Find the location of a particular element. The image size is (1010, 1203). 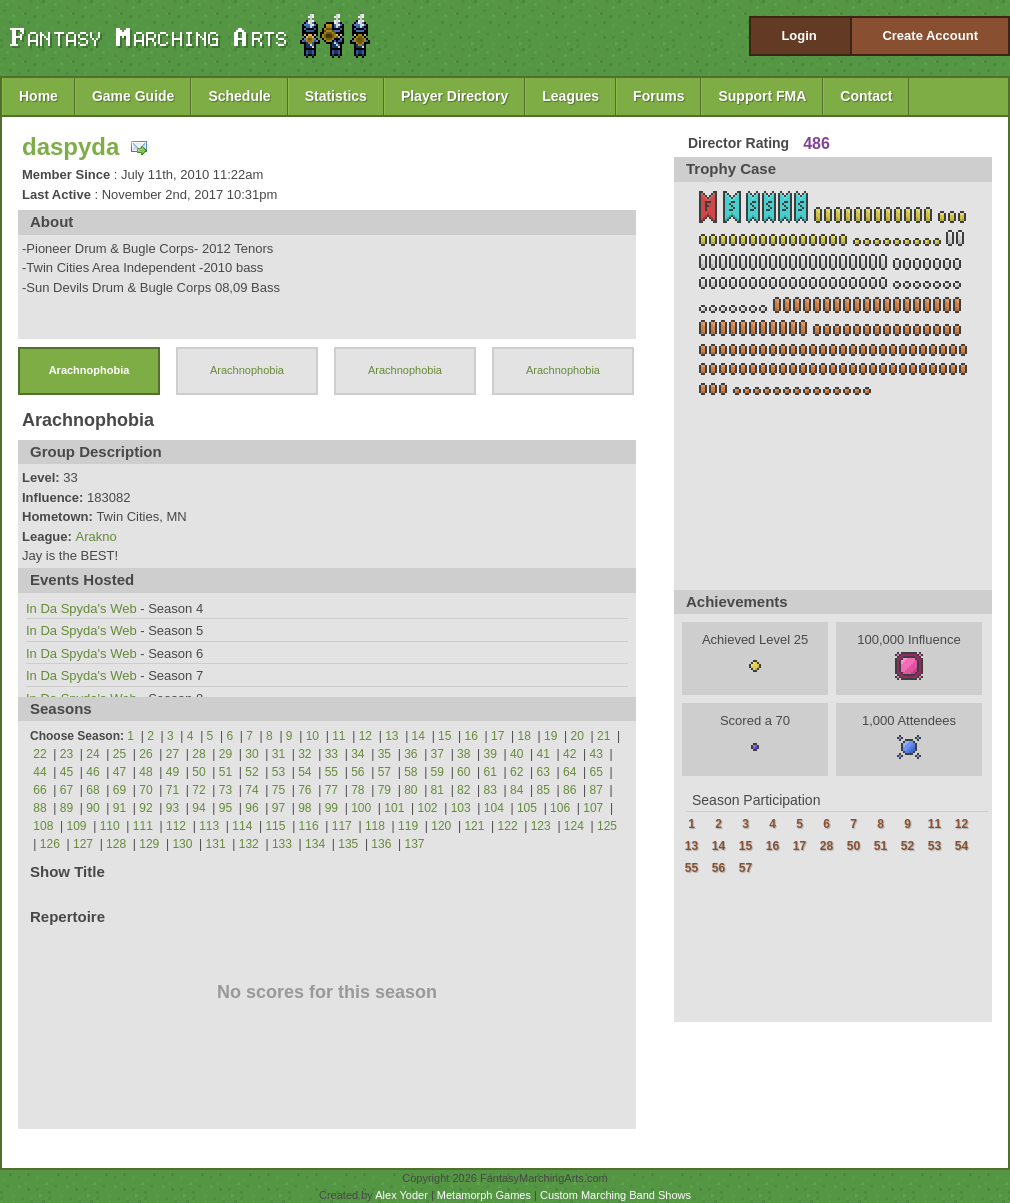

41 is located at coordinates (543, 754).